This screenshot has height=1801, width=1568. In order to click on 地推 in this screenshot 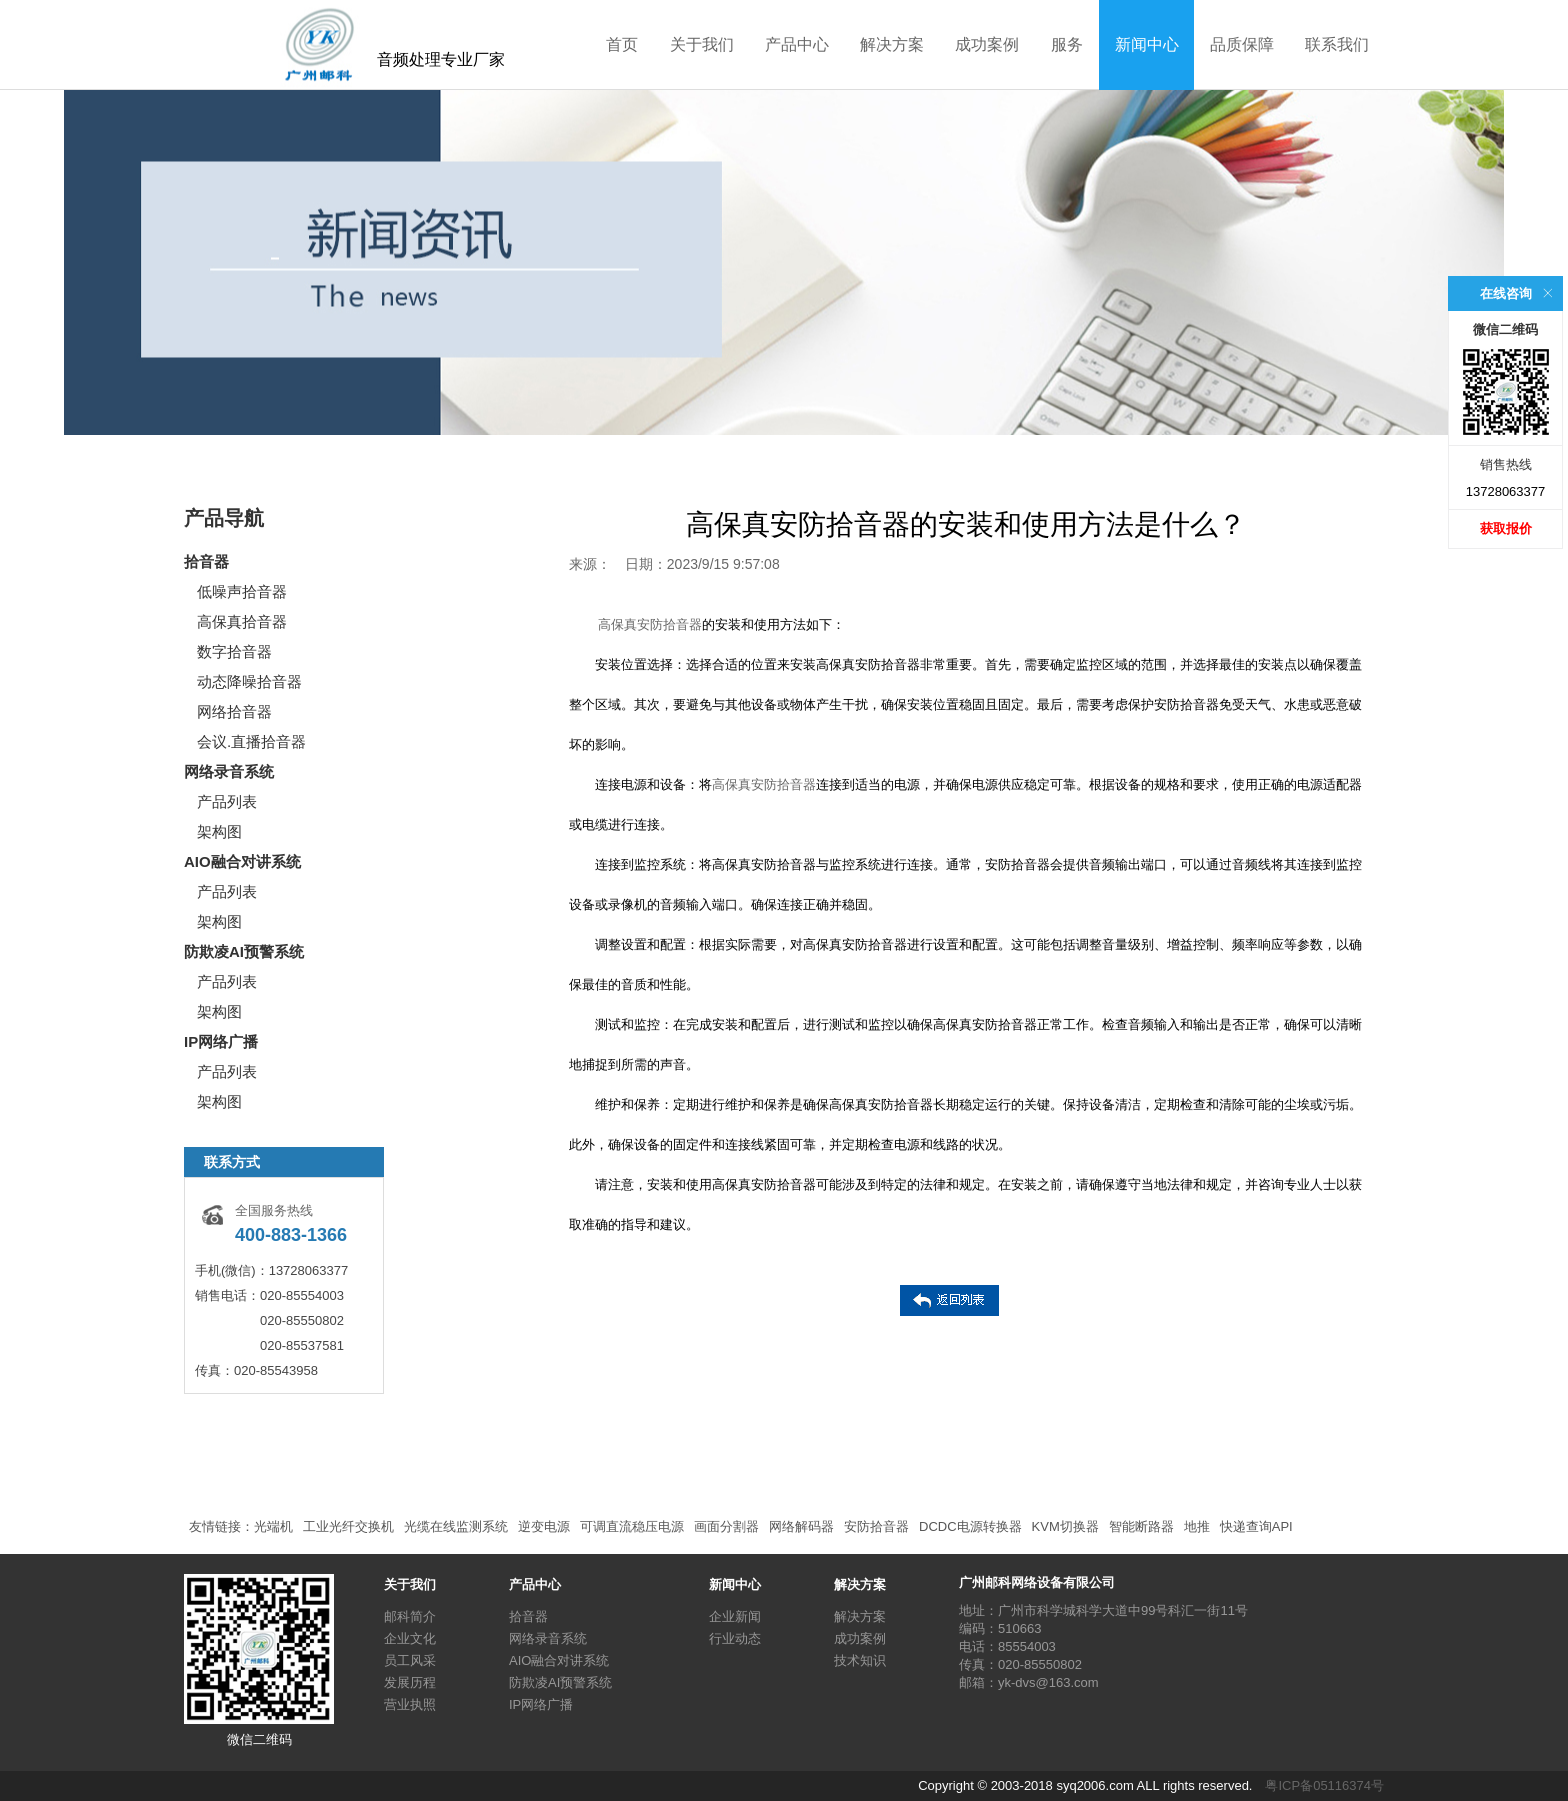, I will do `click(1197, 1526)`.